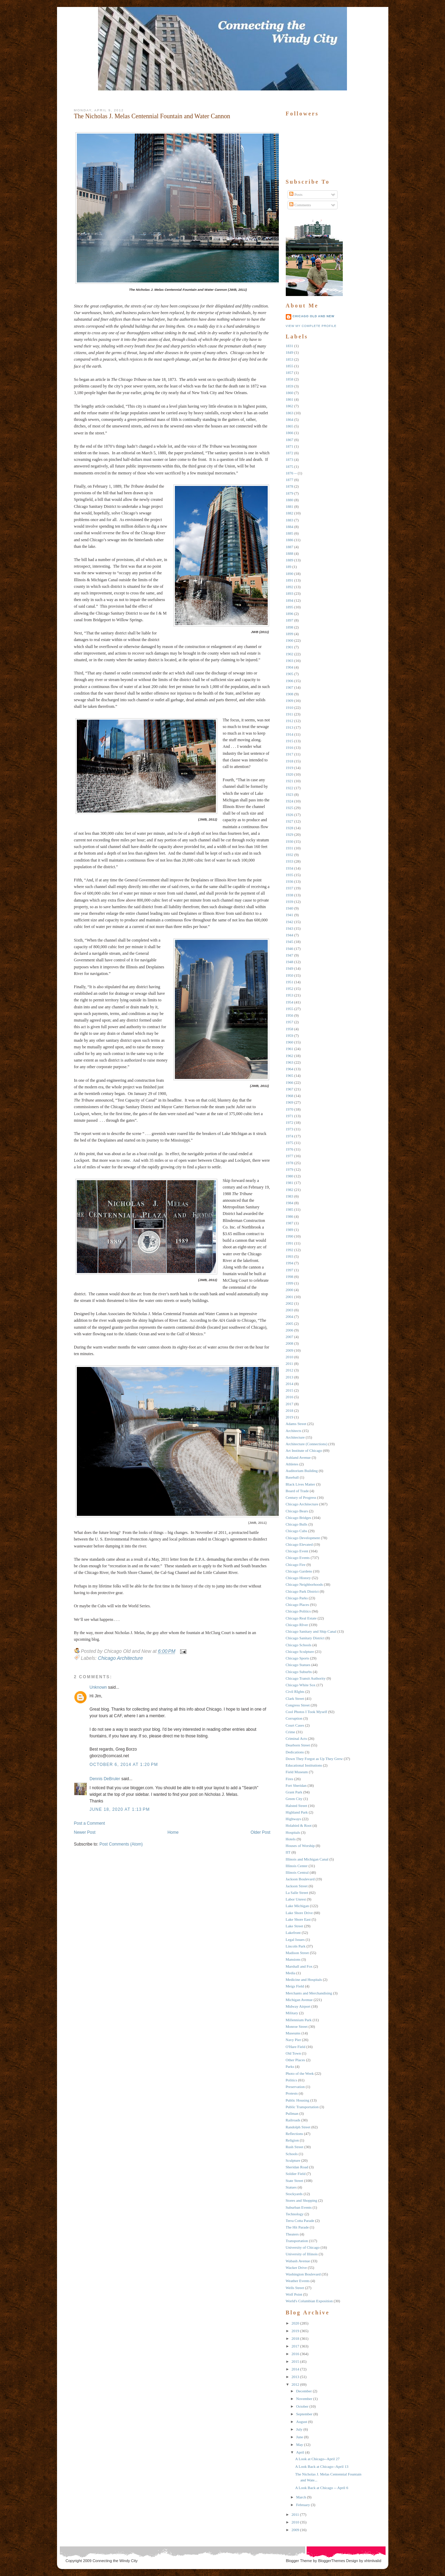 The image size is (445, 2576). Describe the element at coordinates (289, 875) in the screenshot. I see `1935` at that location.